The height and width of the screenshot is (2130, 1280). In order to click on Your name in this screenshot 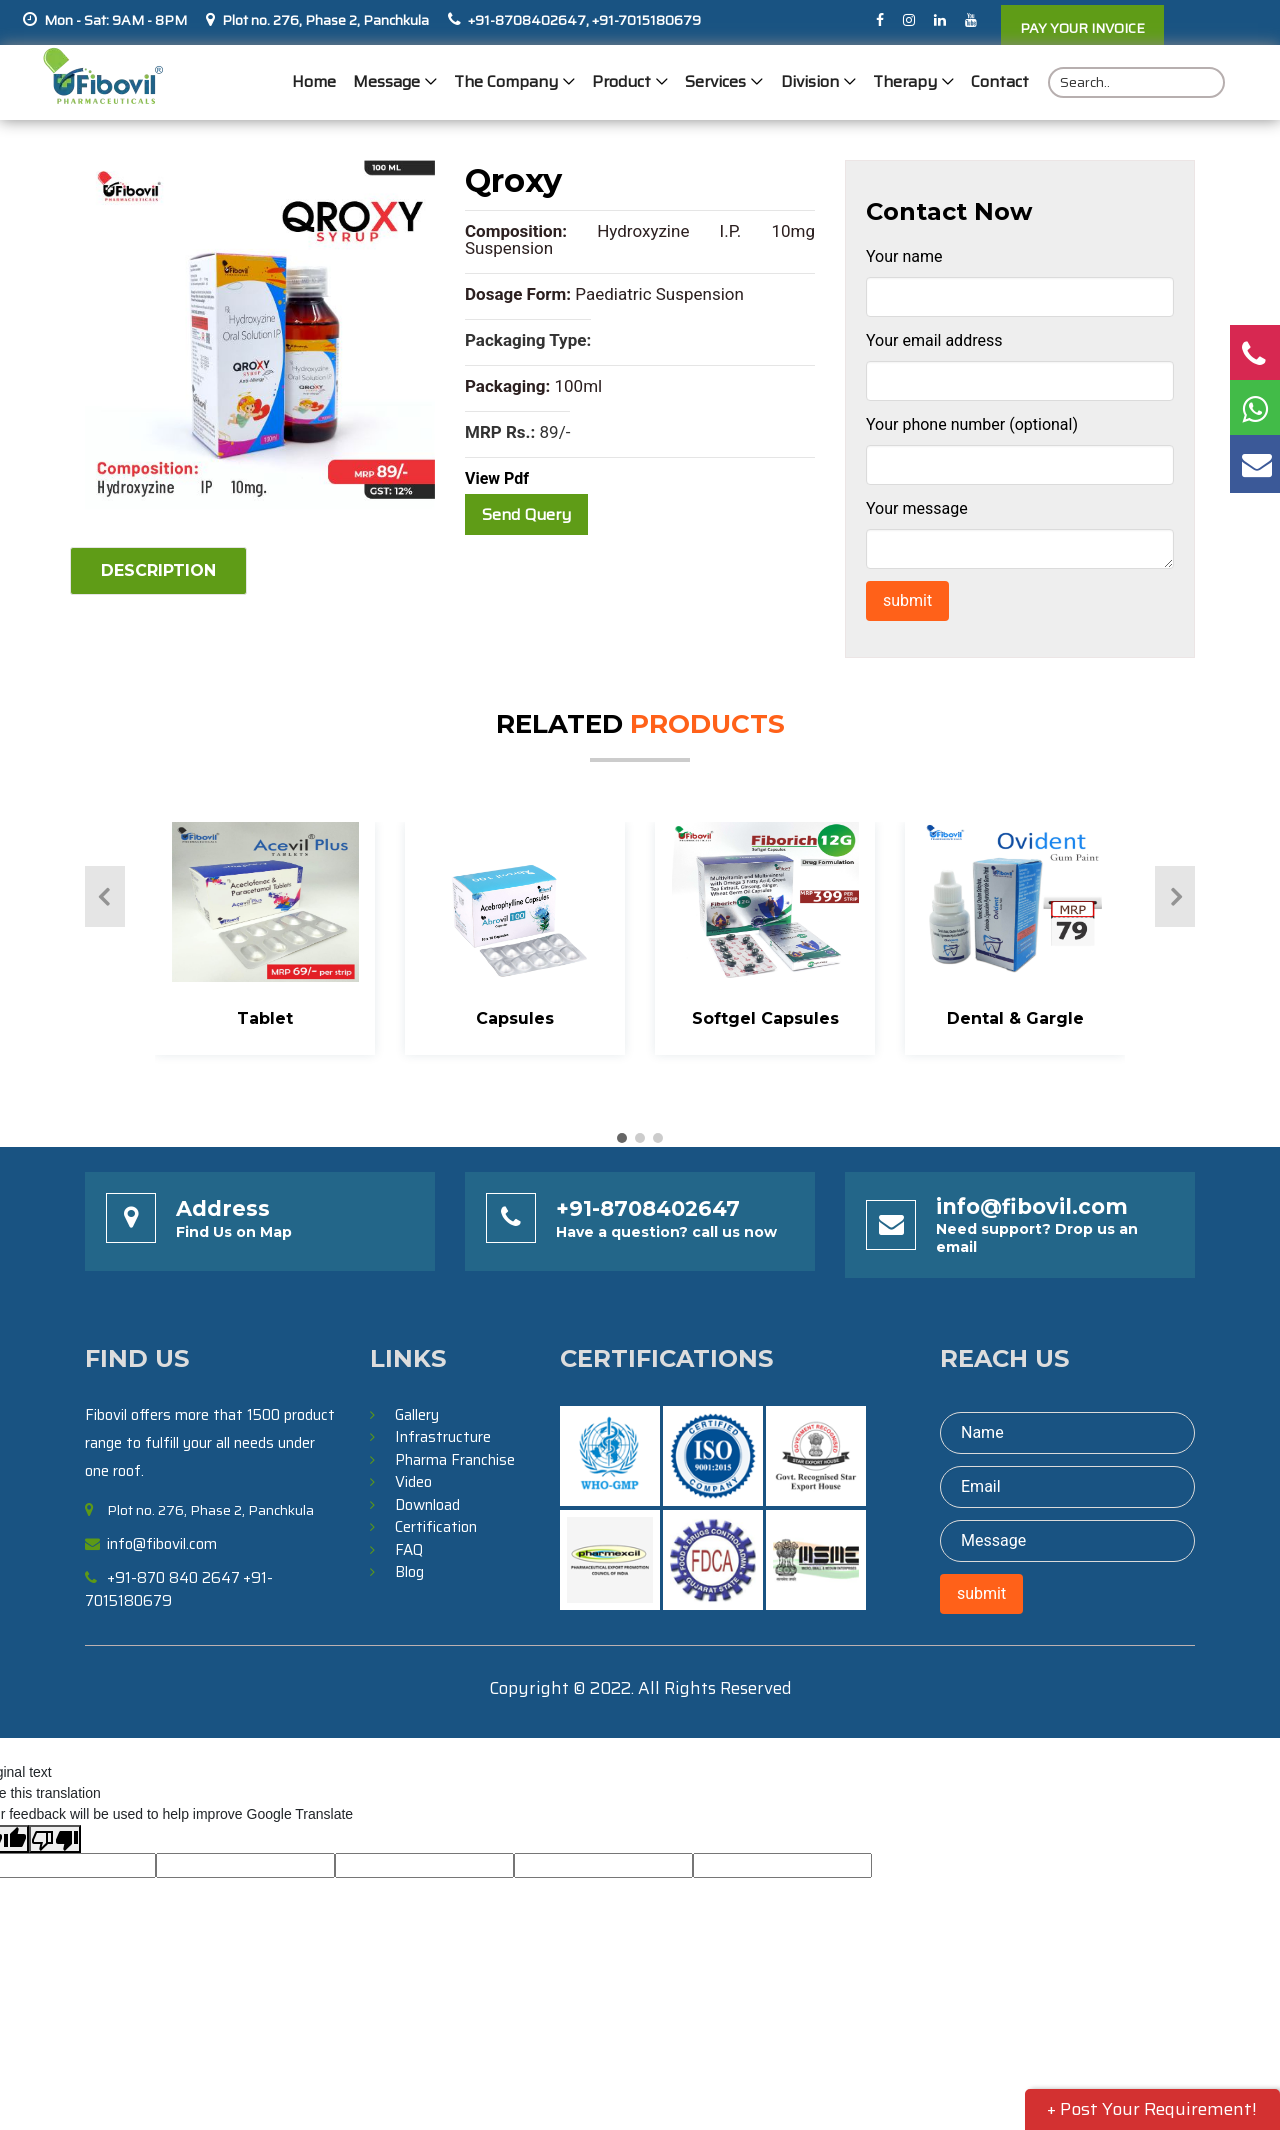, I will do `click(904, 256)`.